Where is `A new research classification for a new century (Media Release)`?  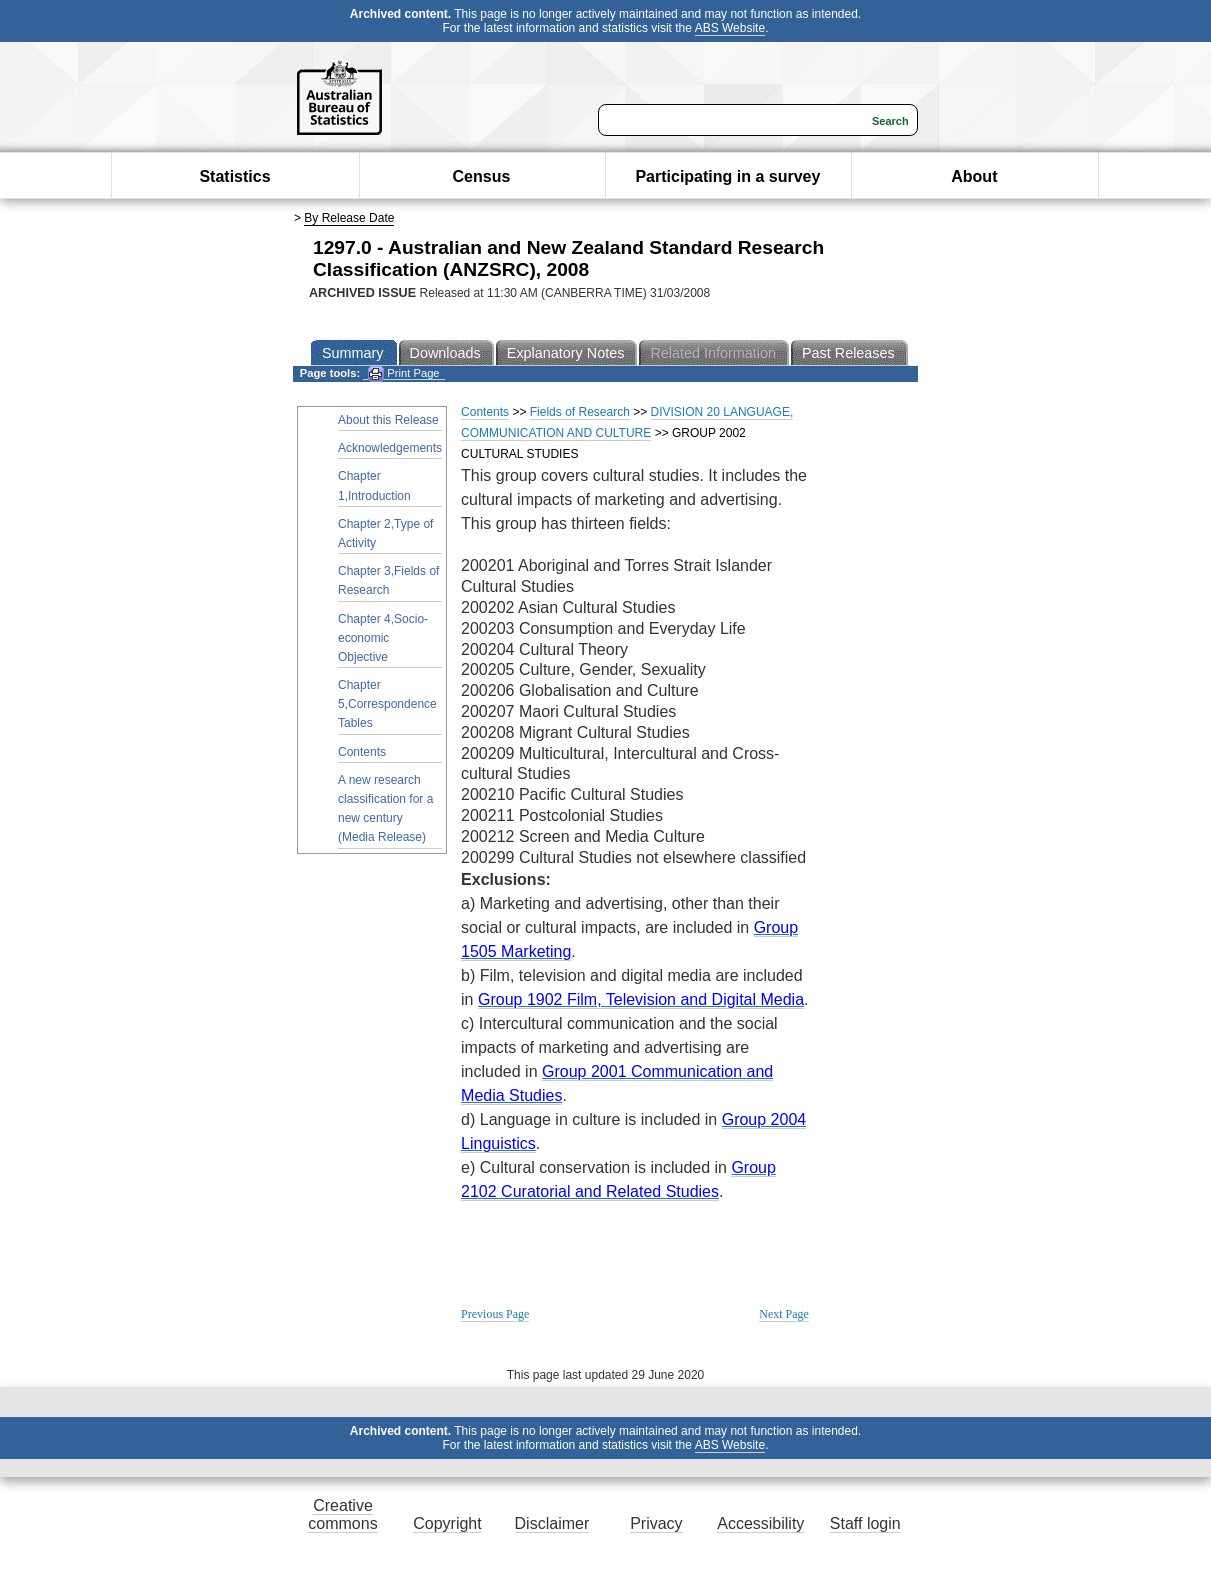 A new research classification for a new century (Media Release) is located at coordinates (385, 809).